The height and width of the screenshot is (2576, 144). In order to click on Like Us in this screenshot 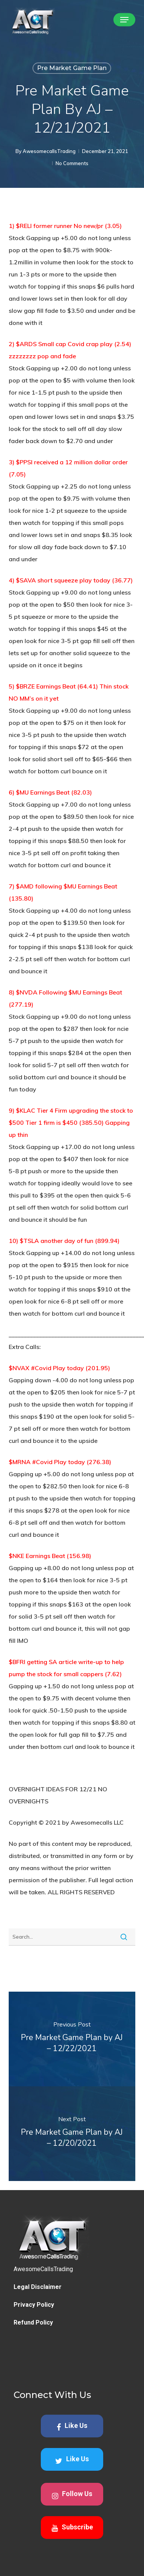, I will do `click(72, 2464)`.